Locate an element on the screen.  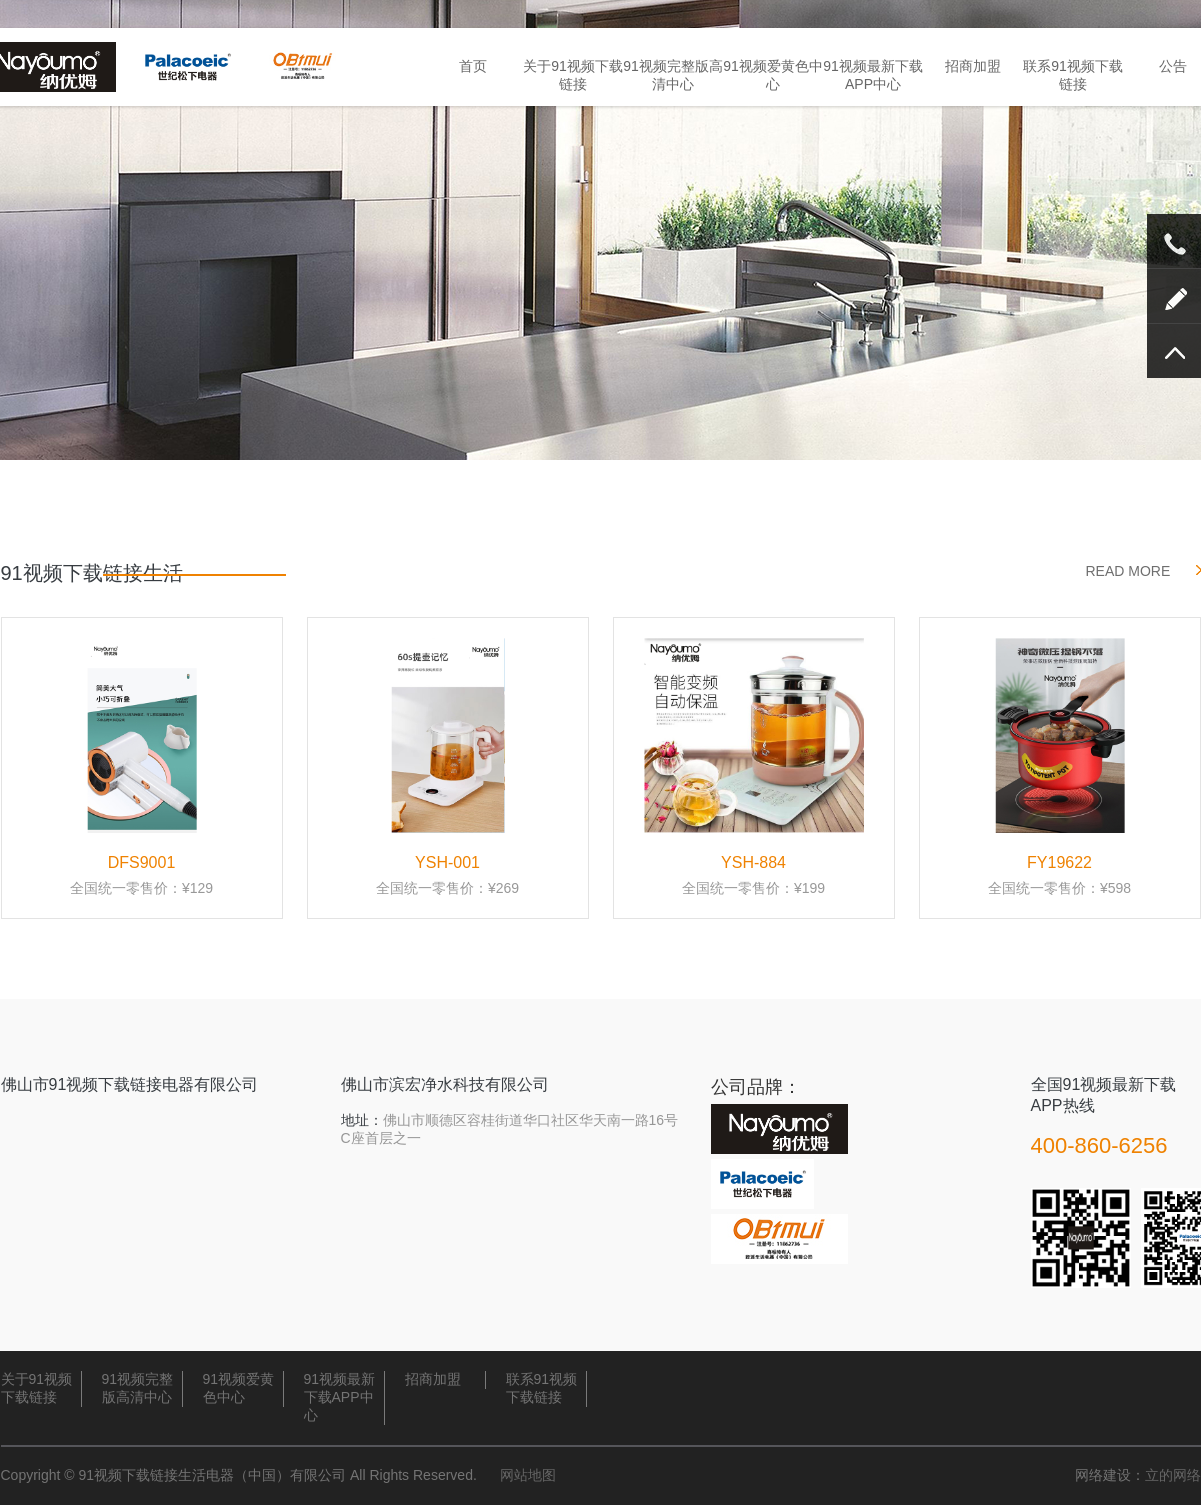
91视频最新下载APP中心 is located at coordinates (873, 75).